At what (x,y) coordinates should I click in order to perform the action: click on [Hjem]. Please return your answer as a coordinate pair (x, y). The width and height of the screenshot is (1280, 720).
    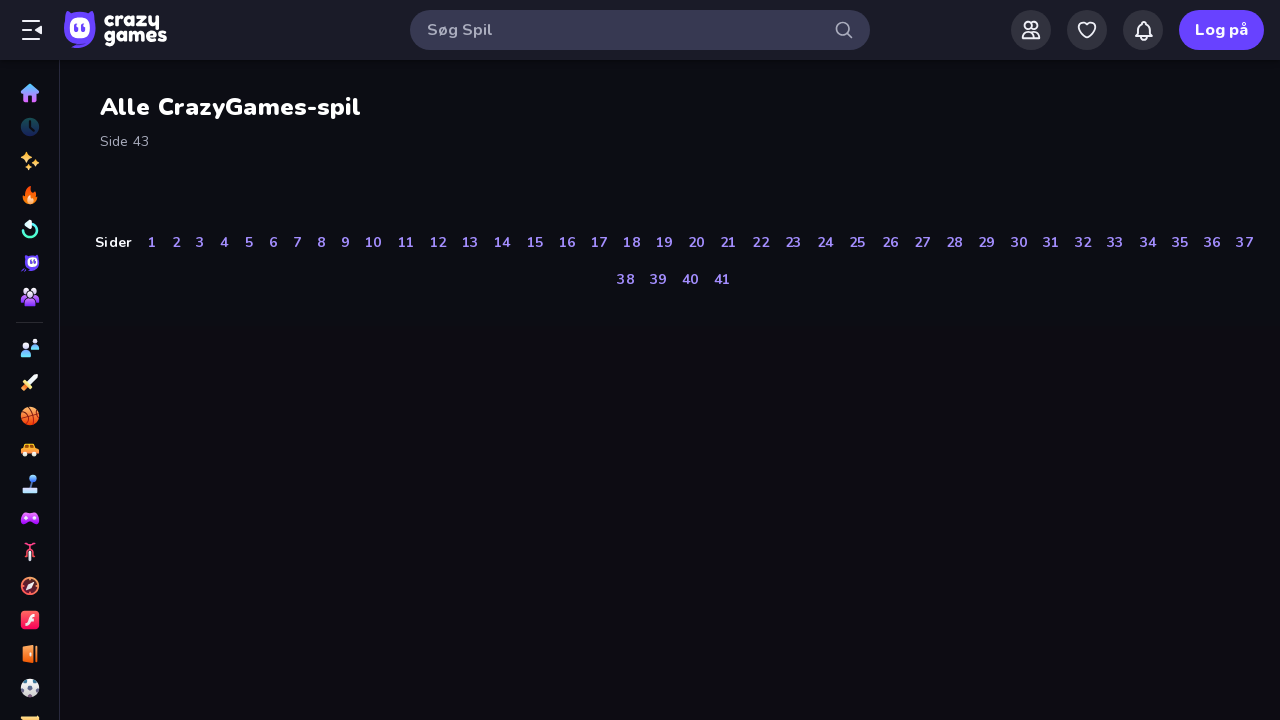
    Looking at the image, I should click on (29, 93).